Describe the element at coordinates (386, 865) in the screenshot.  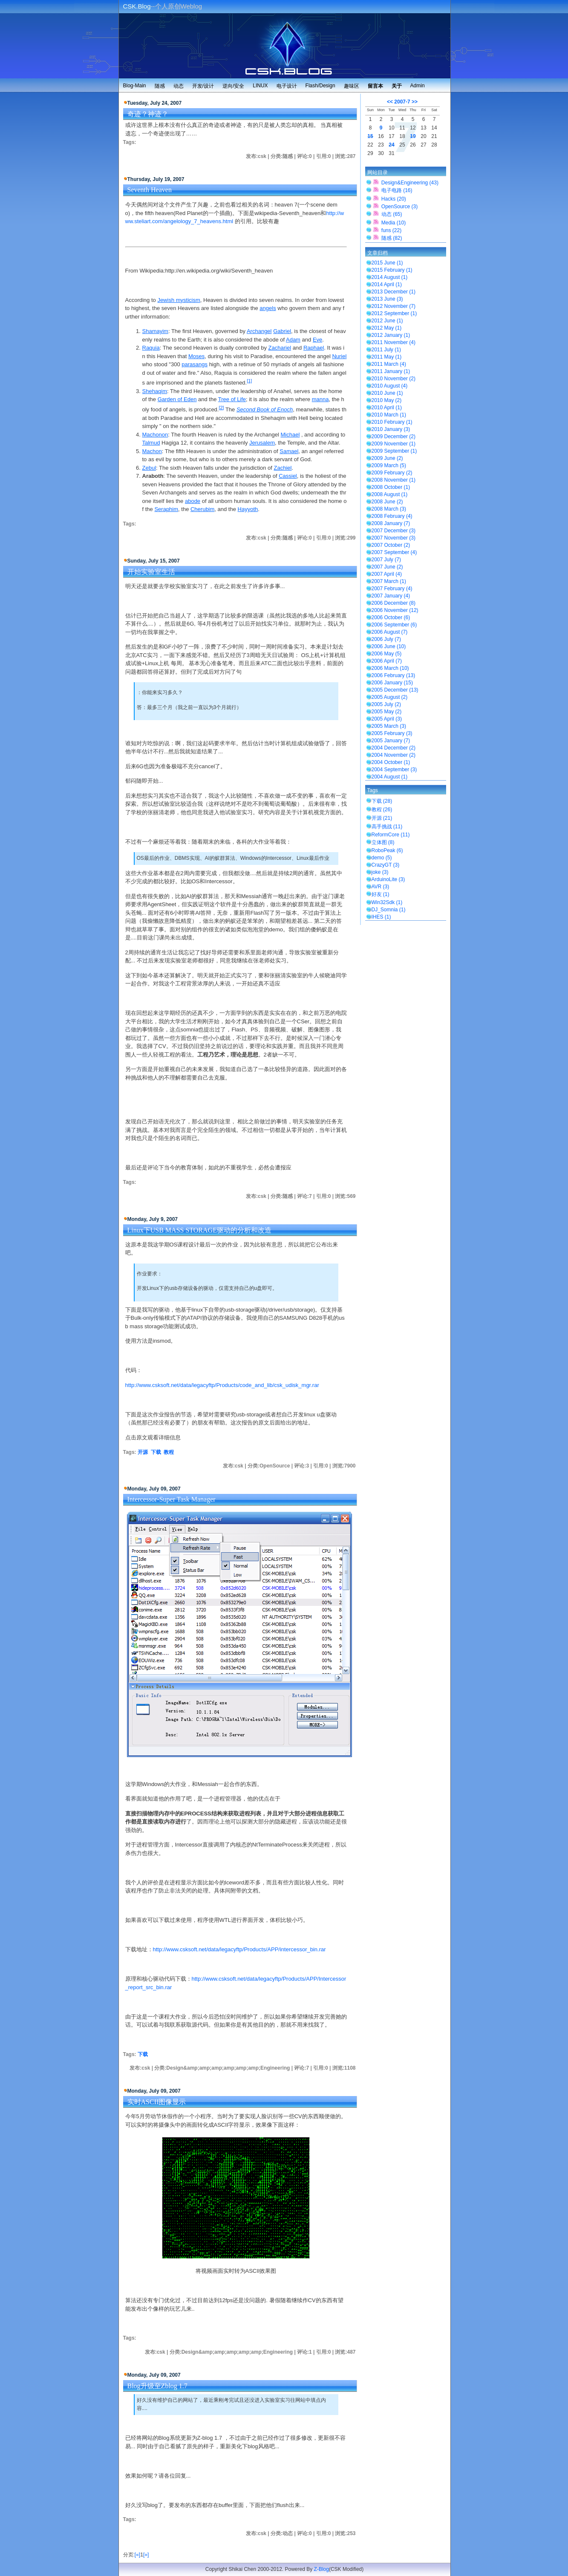
I see `CrazyGT (3)` at that location.